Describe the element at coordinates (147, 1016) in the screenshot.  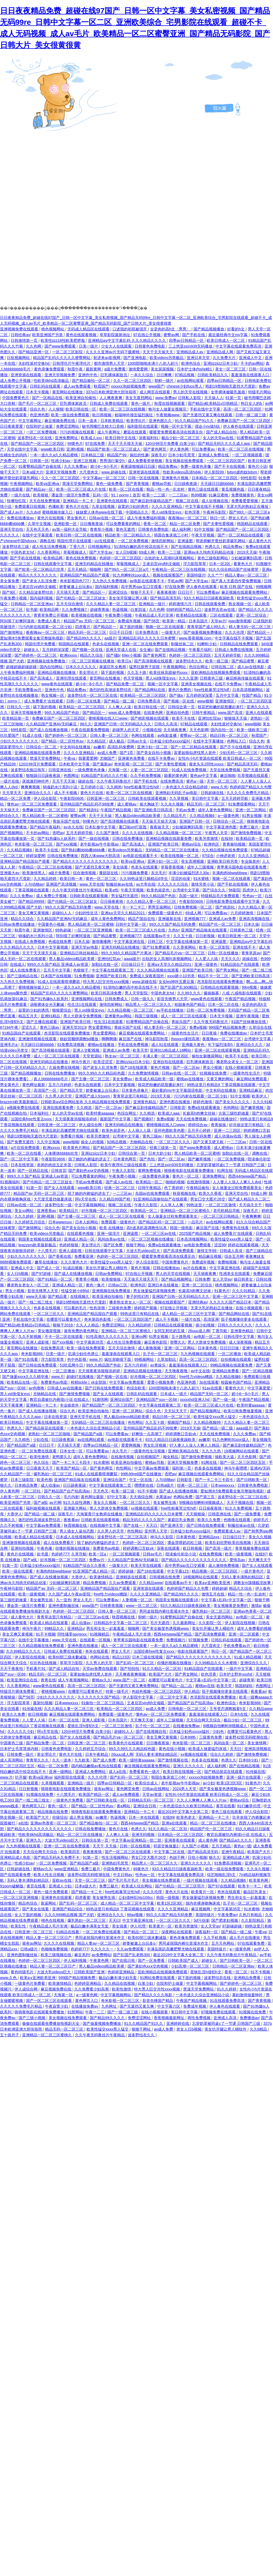
I see `韩国三级视频` at that location.